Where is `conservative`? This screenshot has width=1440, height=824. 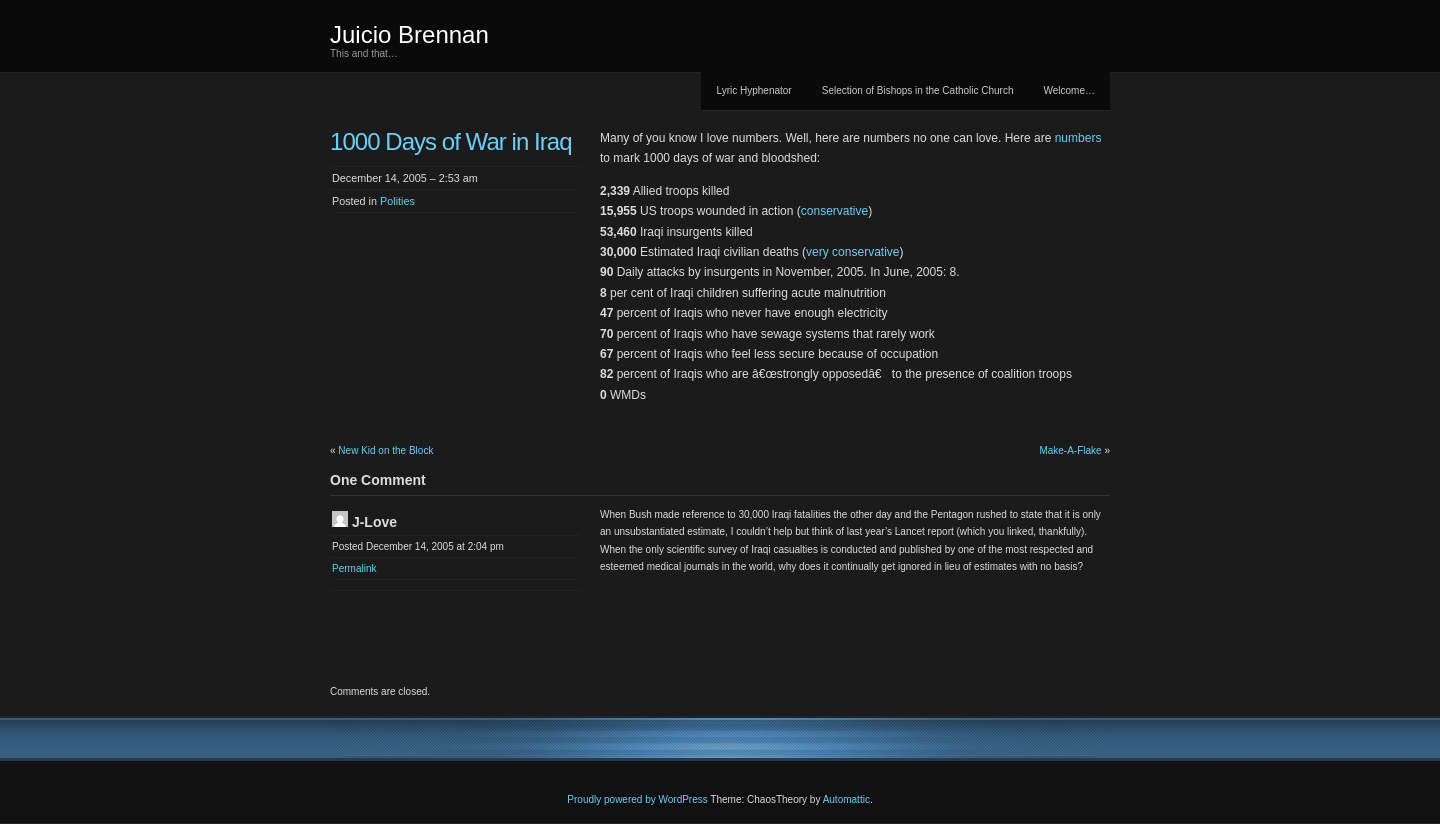 conservative is located at coordinates (834, 211).